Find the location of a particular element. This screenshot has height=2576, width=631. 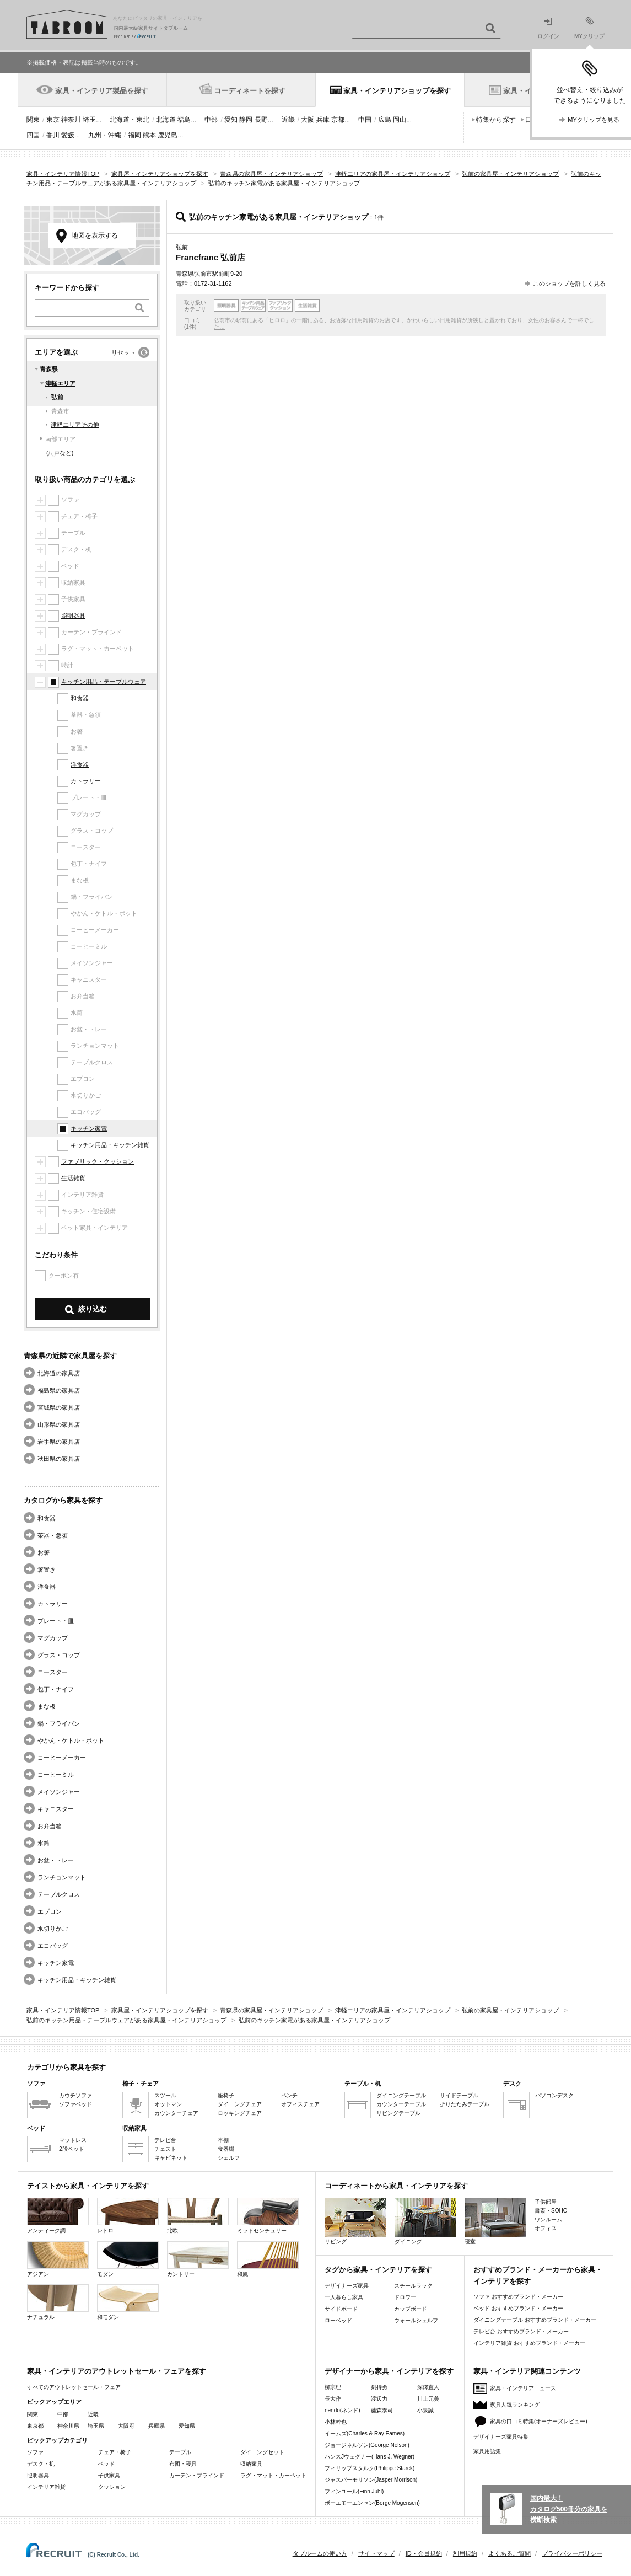

水筒 is located at coordinates (43, 1843).